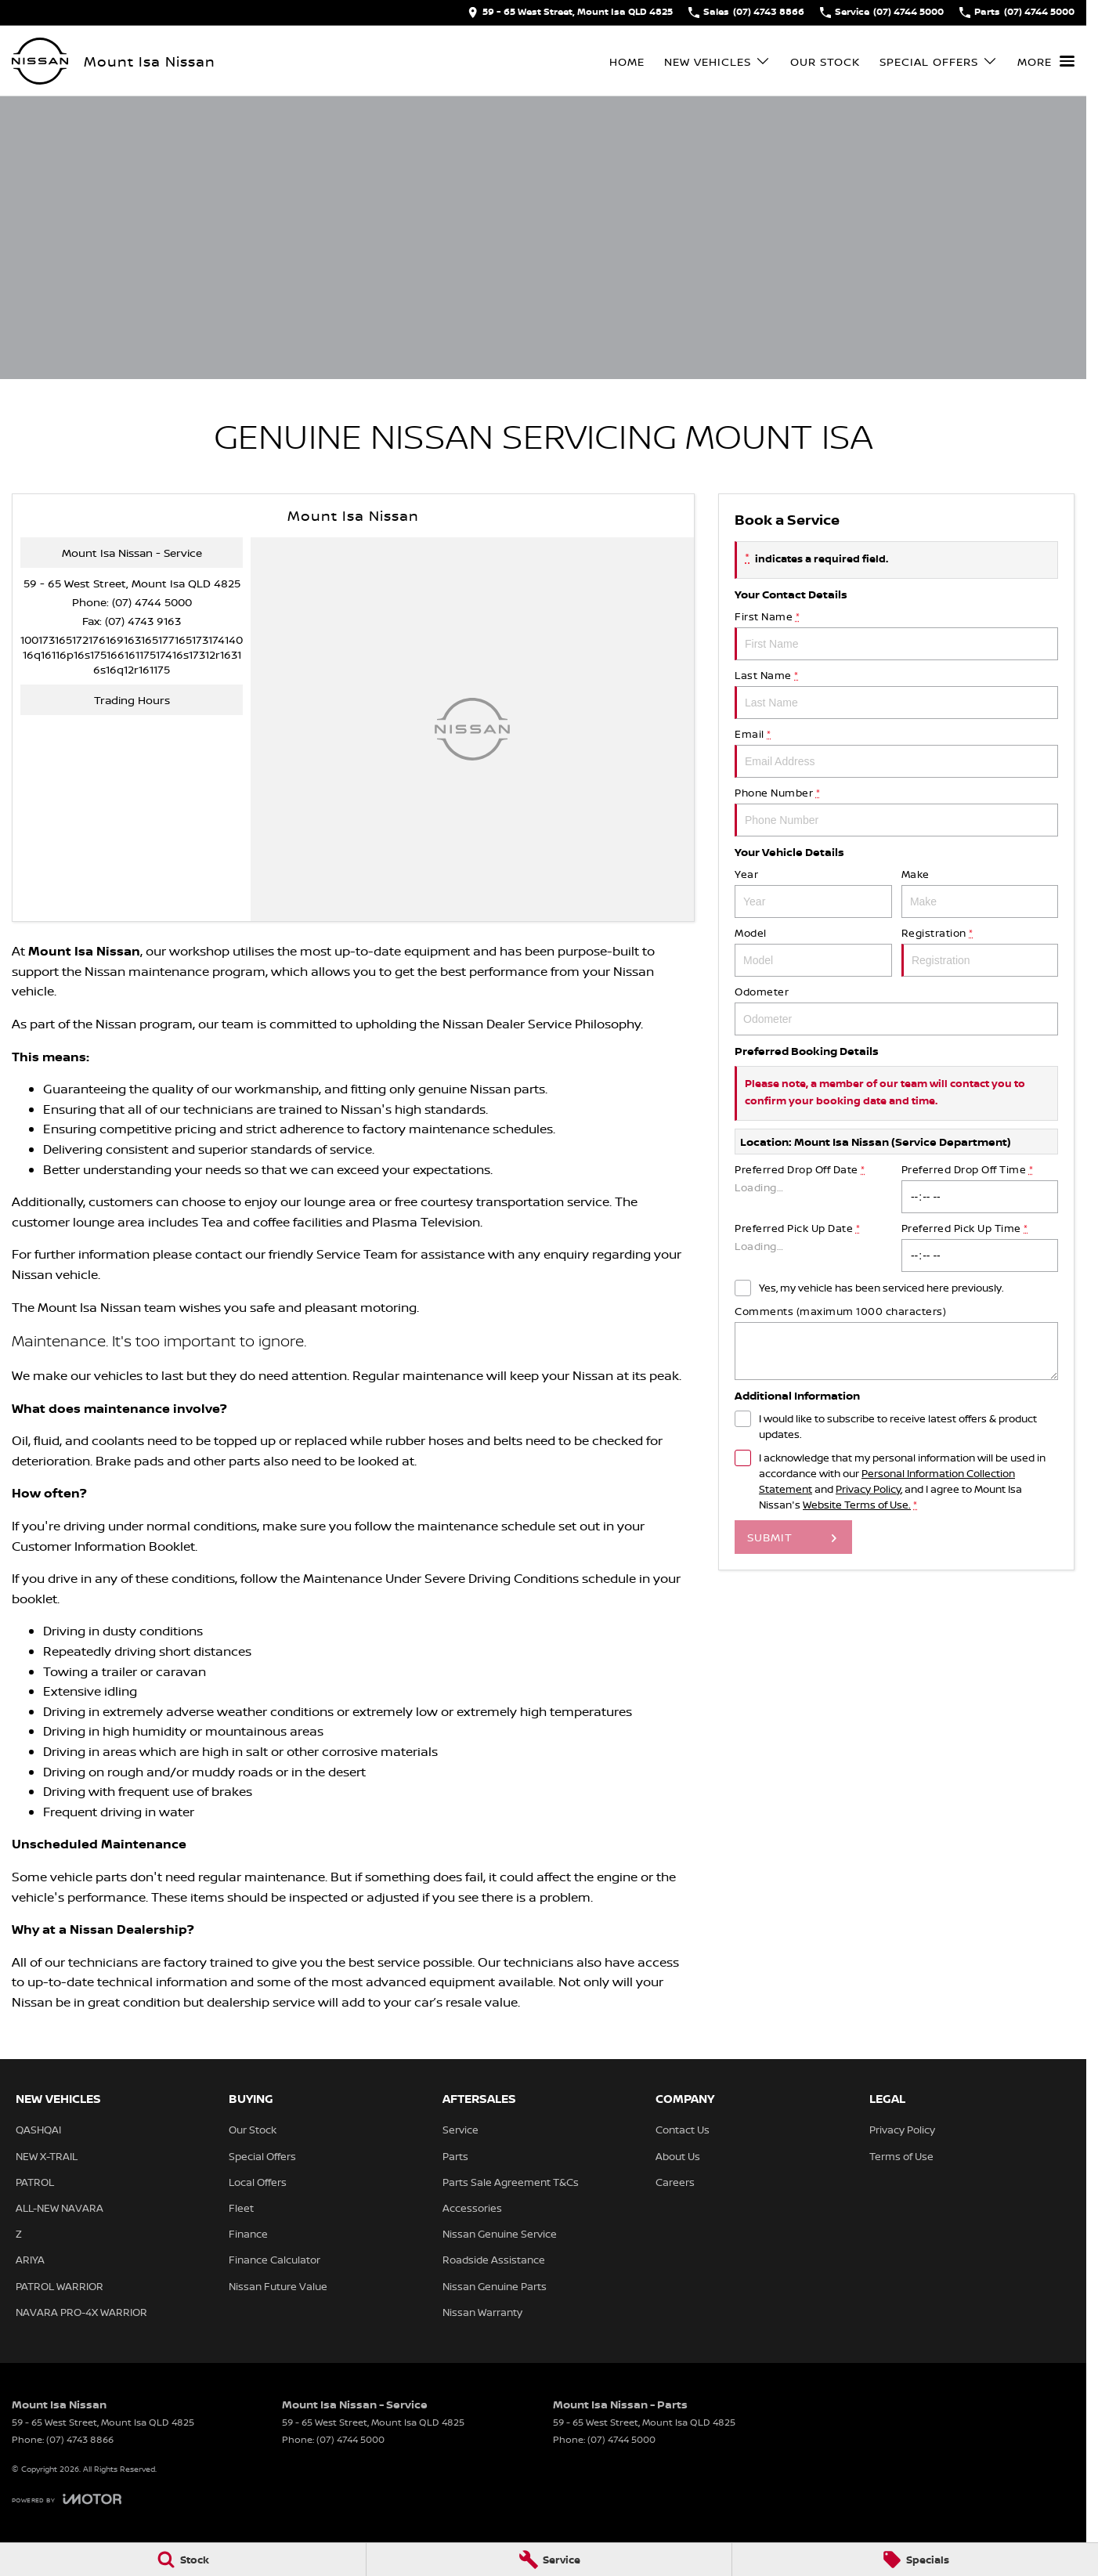 This screenshot has height=2576, width=1098. What do you see at coordinates (813, 951) in the screenshot?
I see `Model` at bounding box center [813, 951].